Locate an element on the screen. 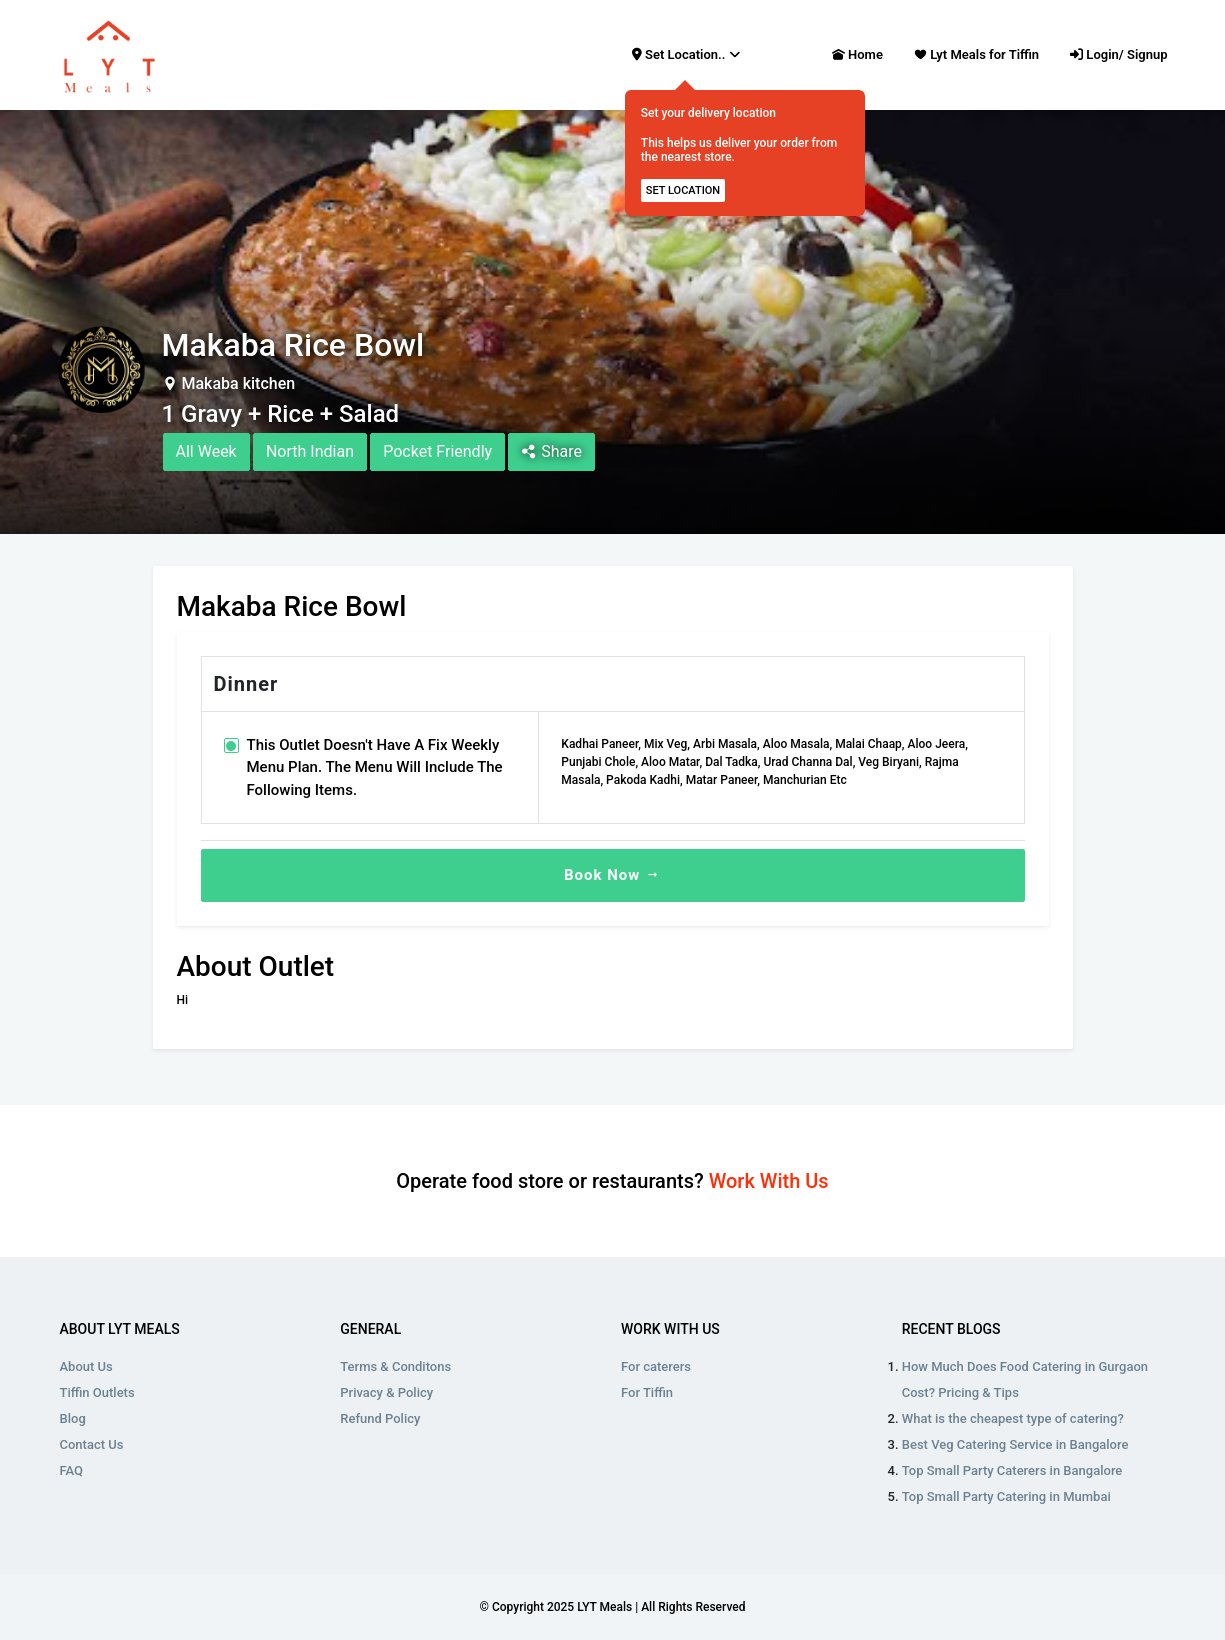 The image size is (1225, 1640). Top Small Party Caterers in Bangalore is located at coordinates (1012, 1470).